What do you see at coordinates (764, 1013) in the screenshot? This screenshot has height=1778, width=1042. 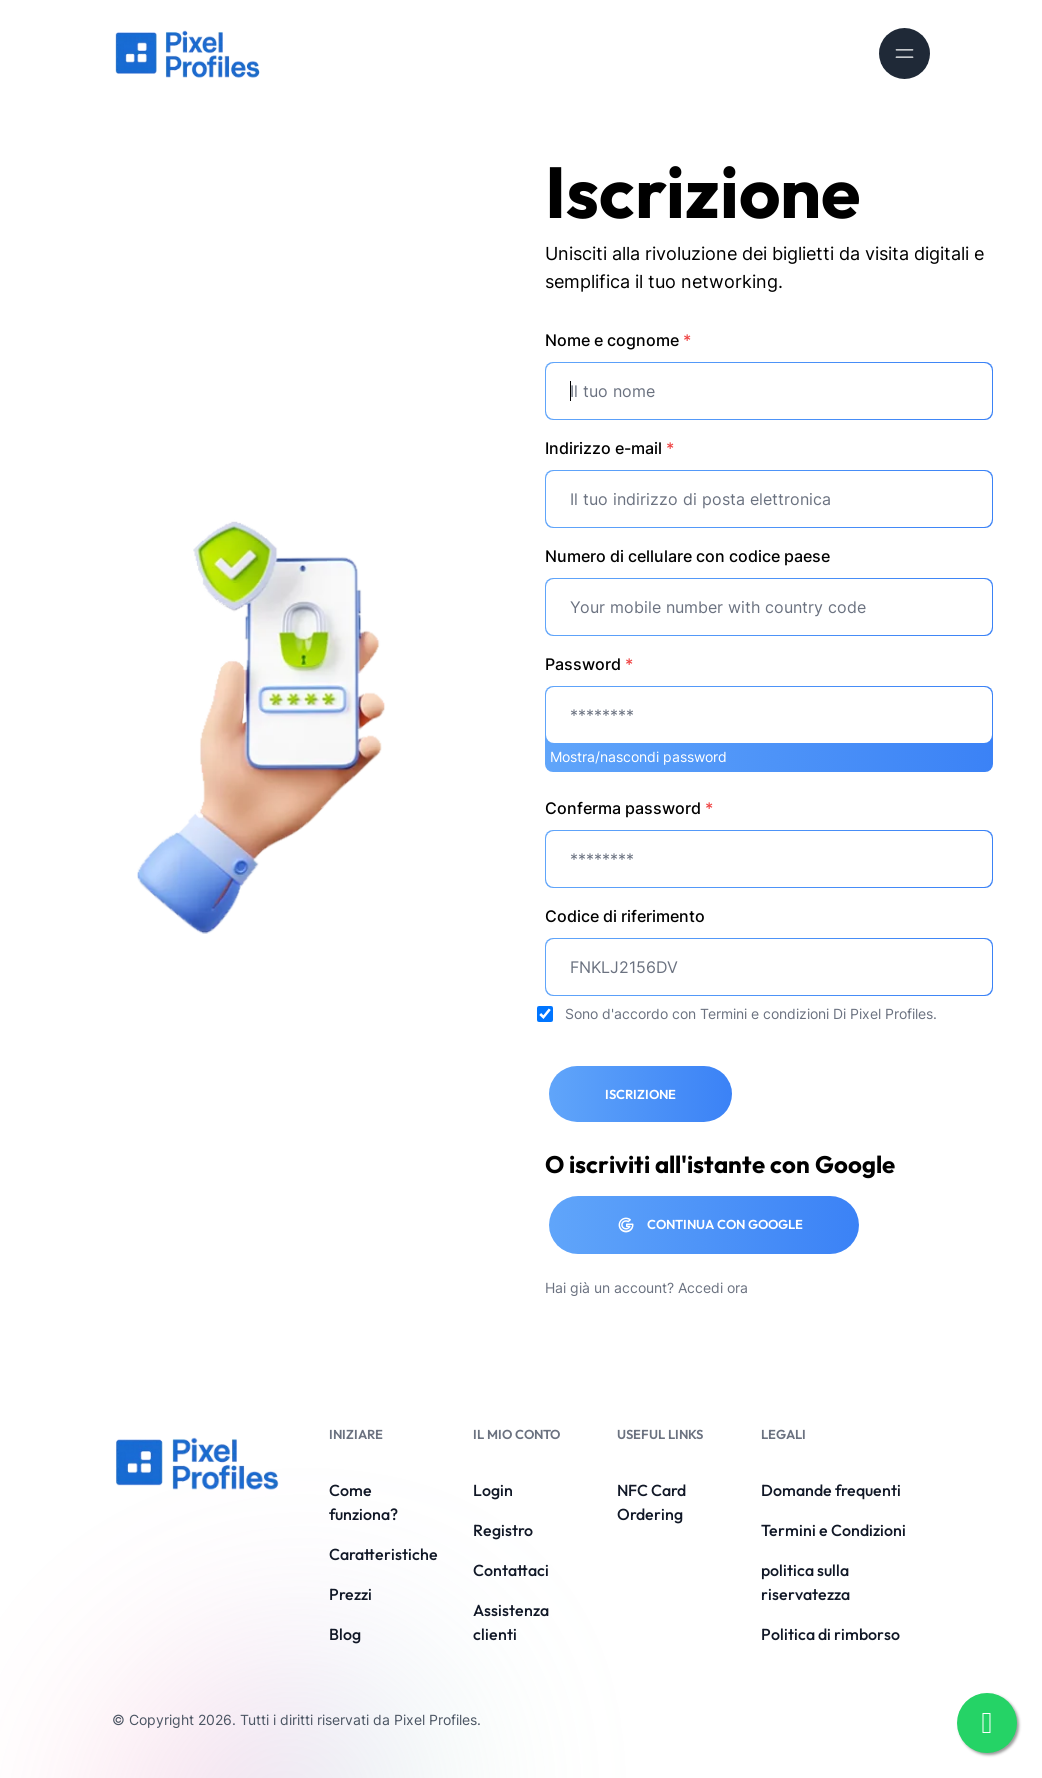 I see `Termini e condizioni` at bounding box center [764, 1013].